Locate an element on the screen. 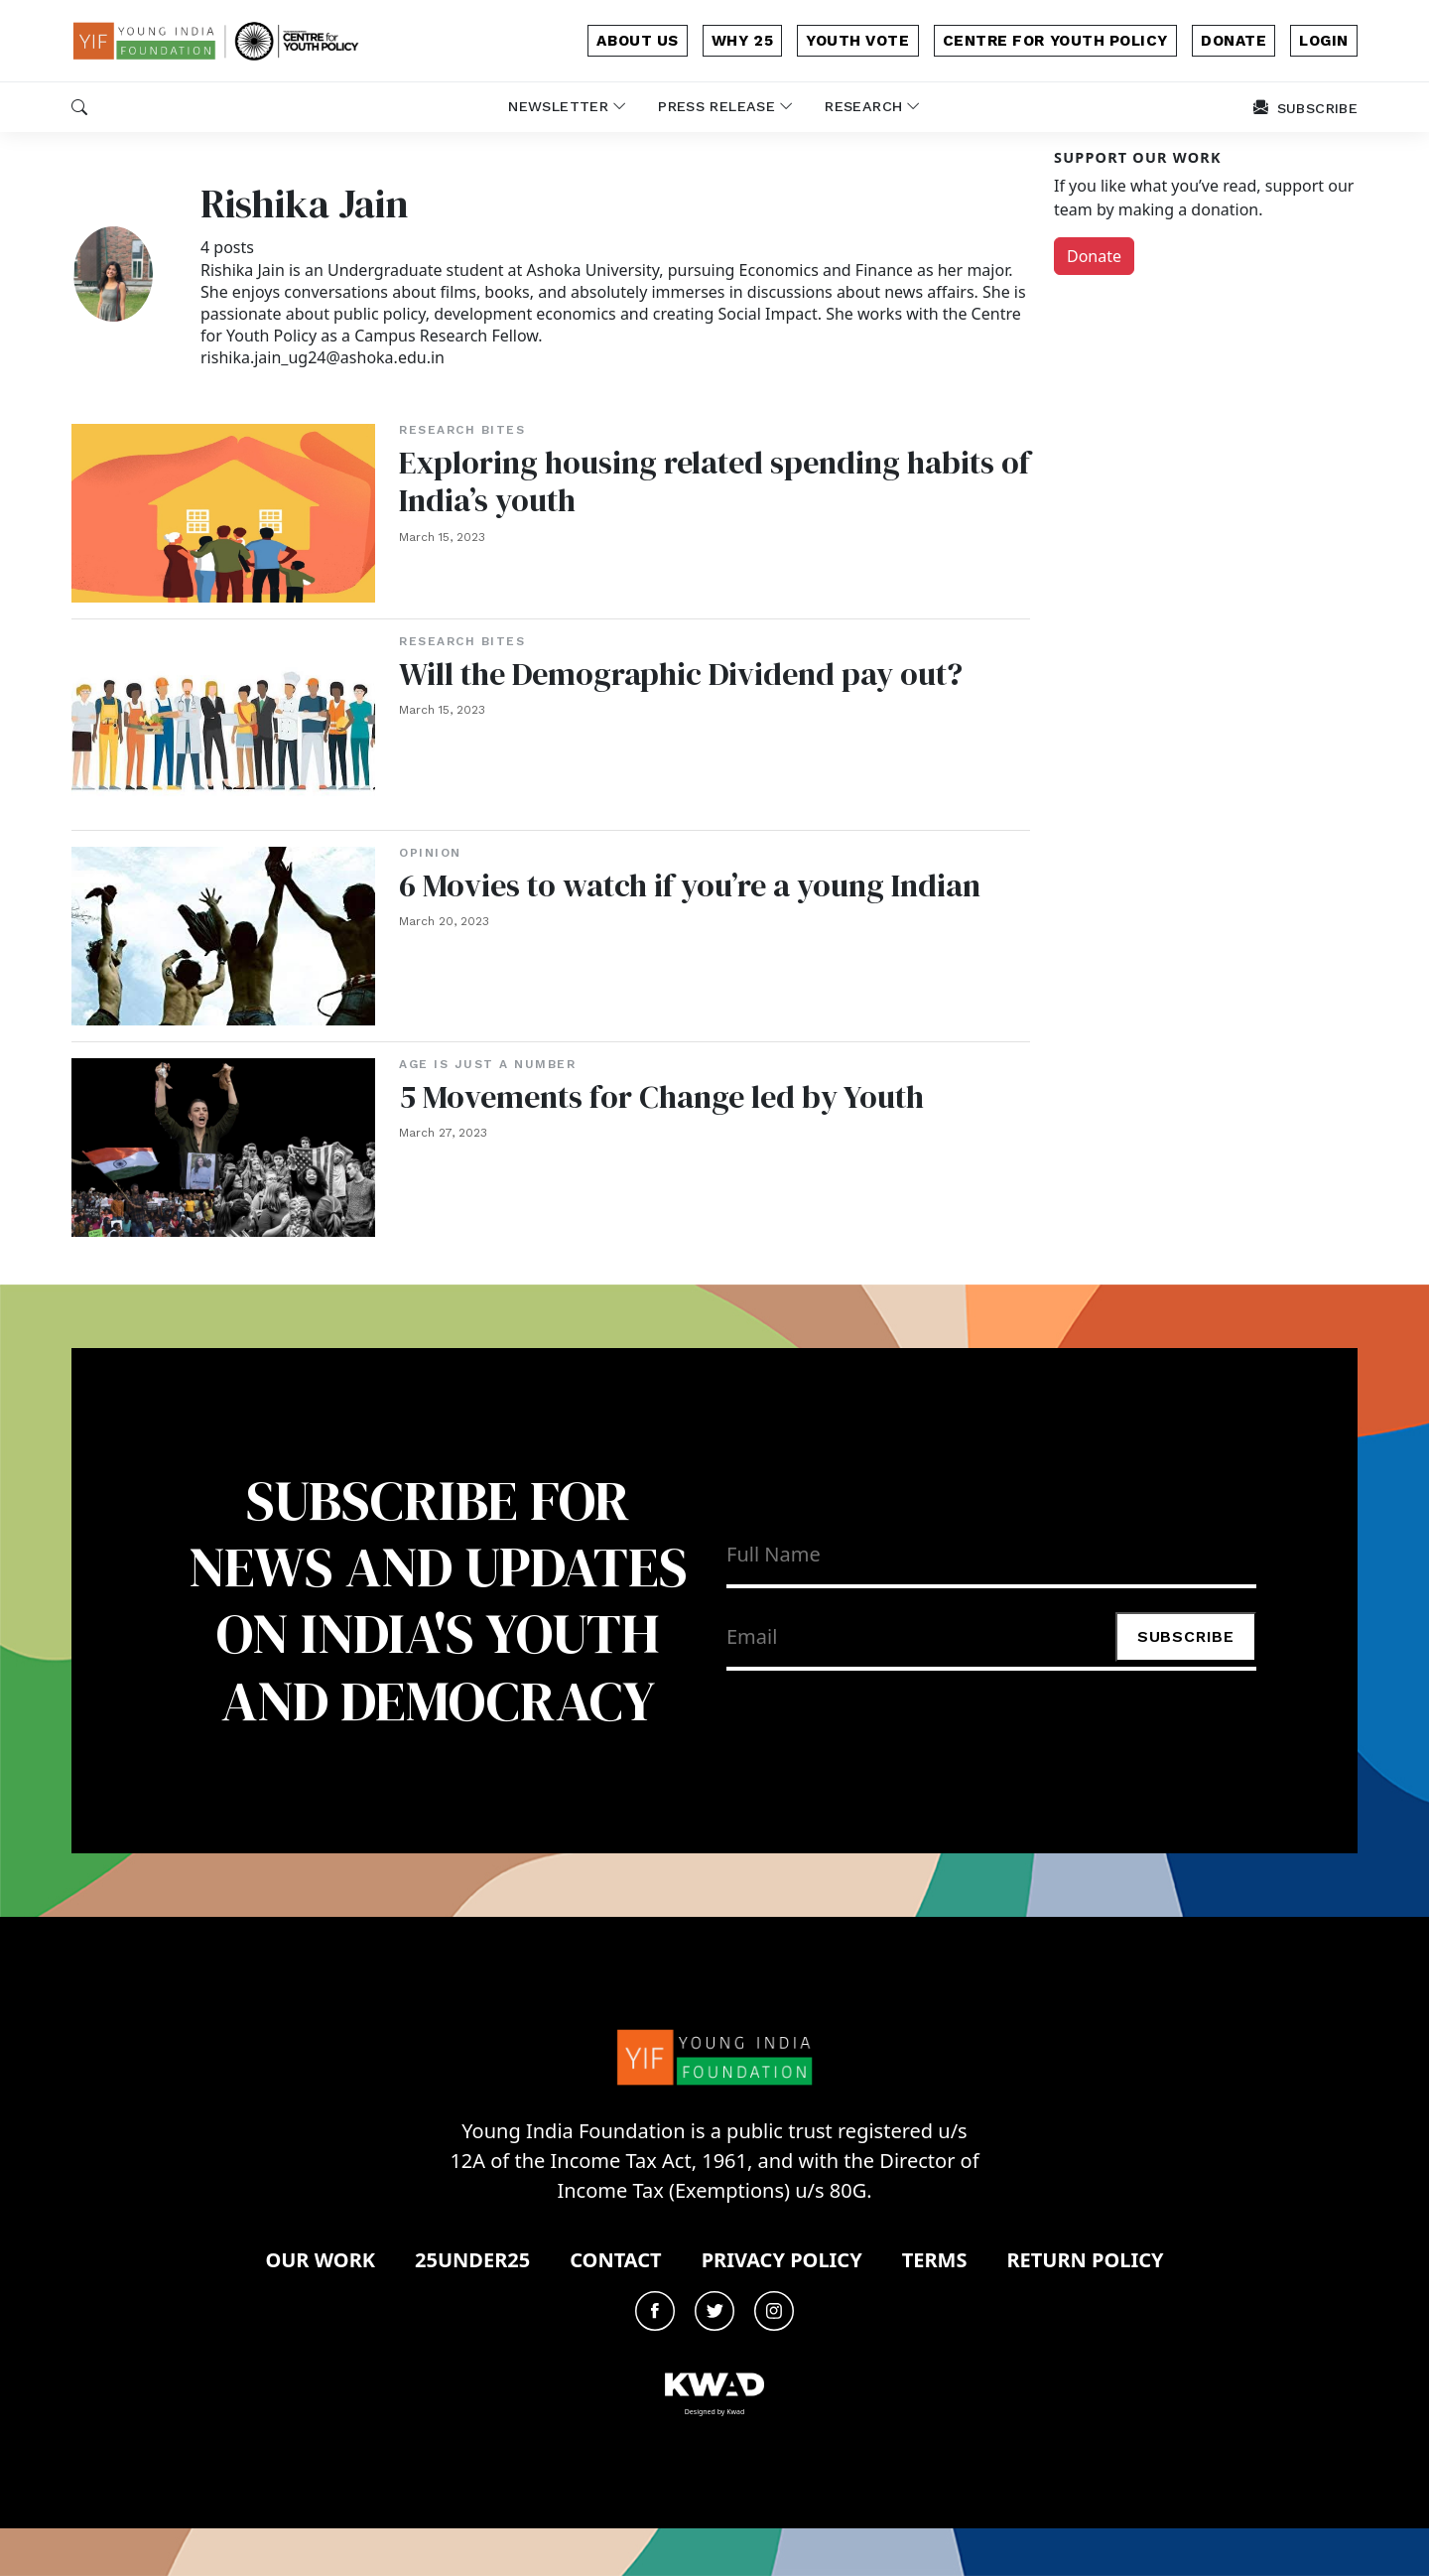 Image resolution: width=1429 pixels, height=2576 pixels. 6 Movies to watch if you’re a young Indian is located at coordinates (690, 885).